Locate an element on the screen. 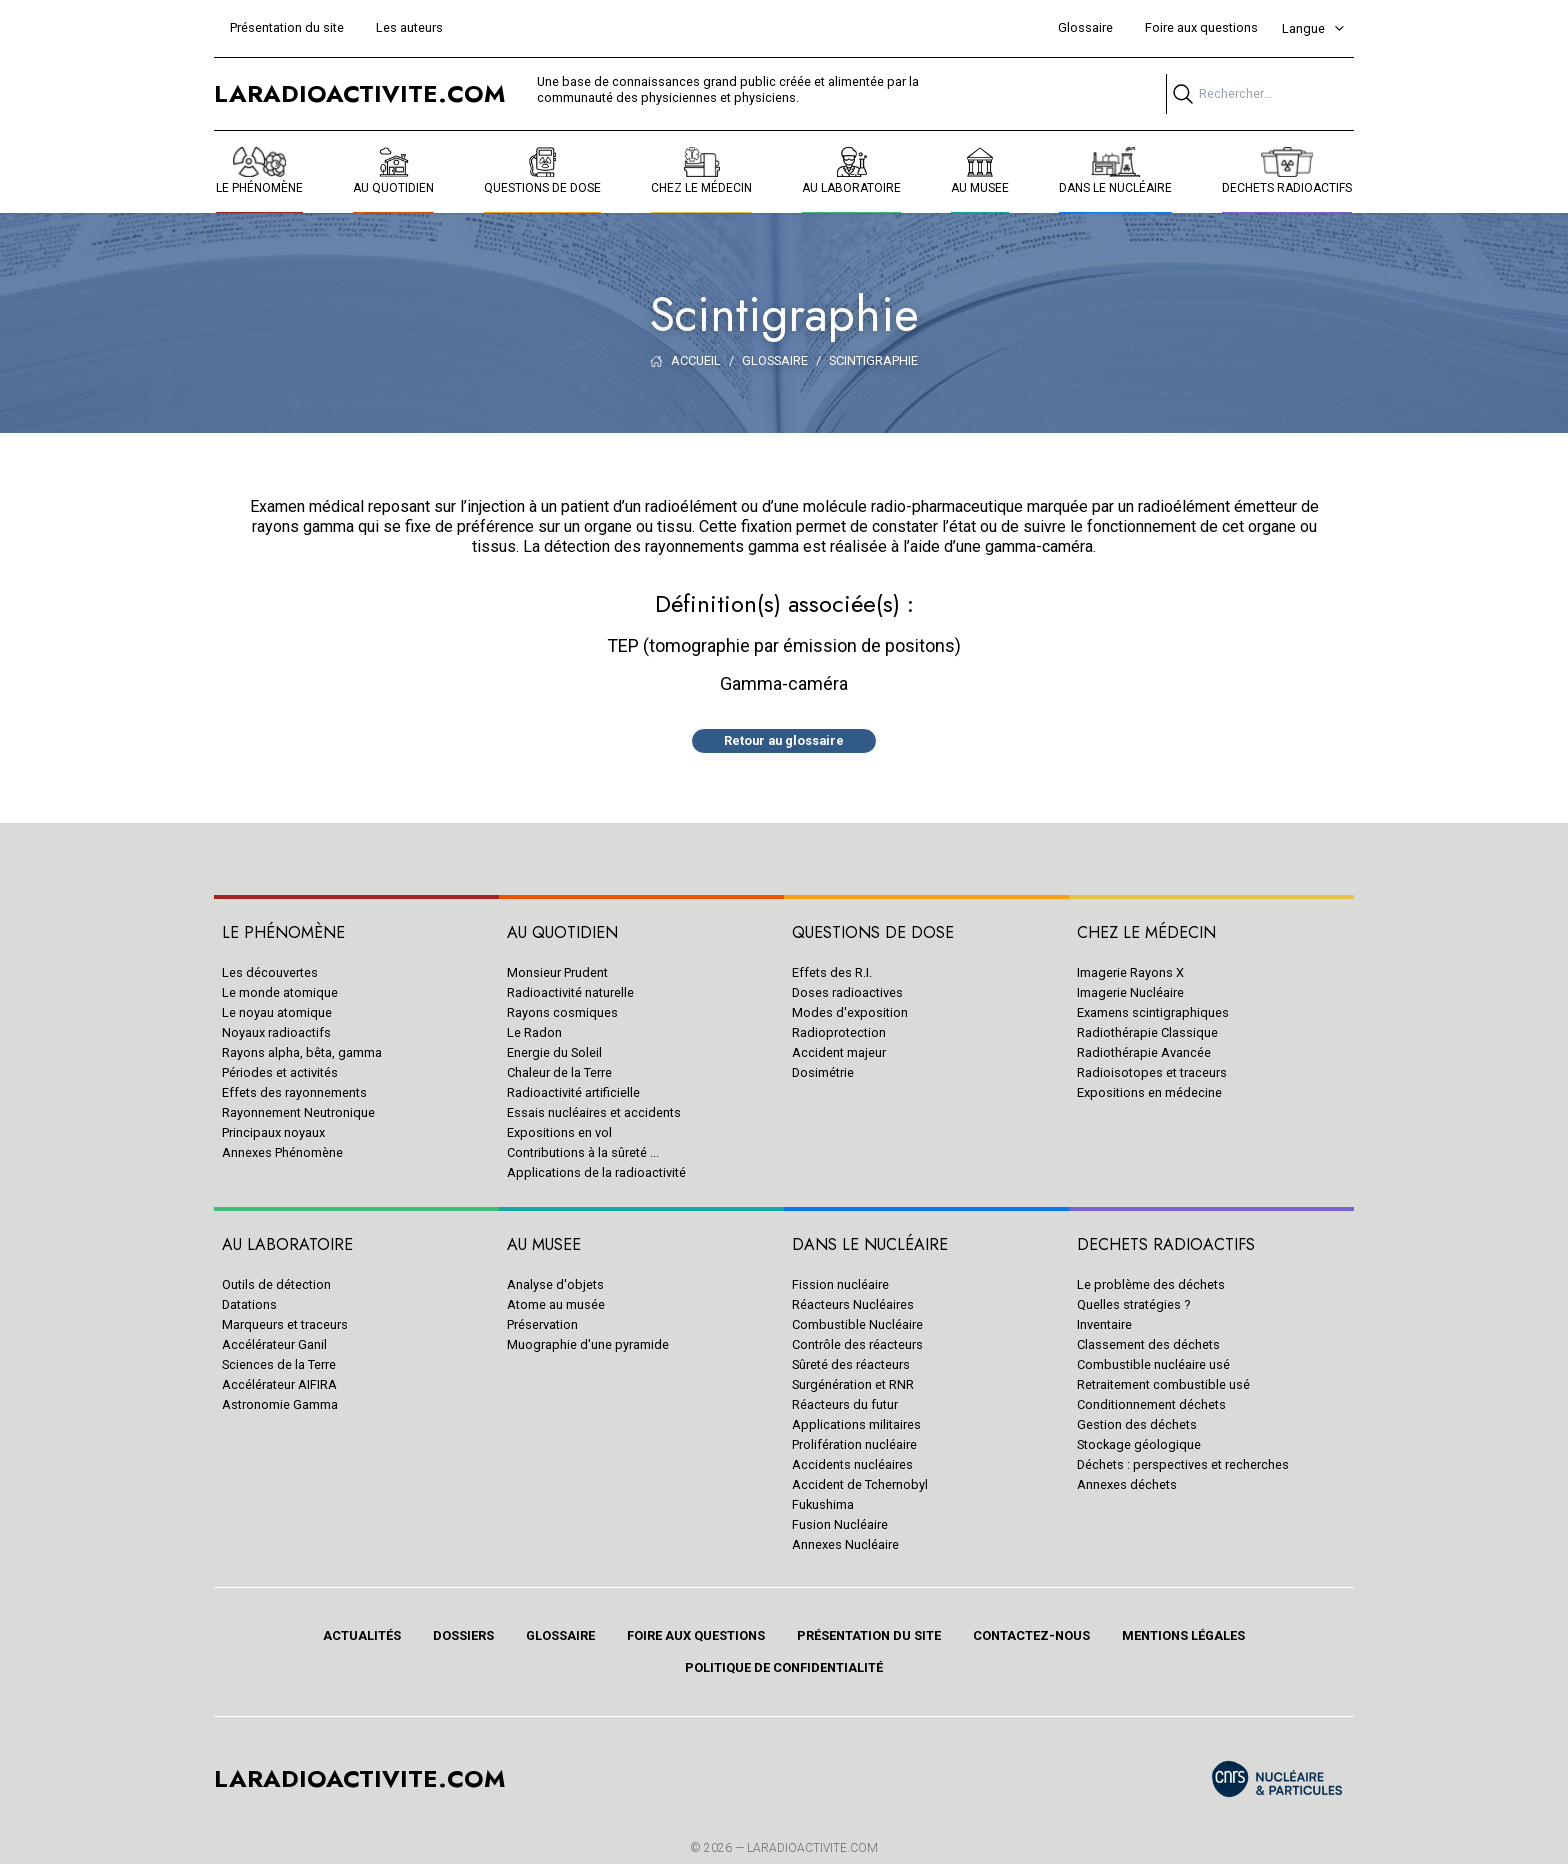 The height and width of the screenshot is (1864, 1568). Effets des rayonnements is located at coordinates (294, 1092).